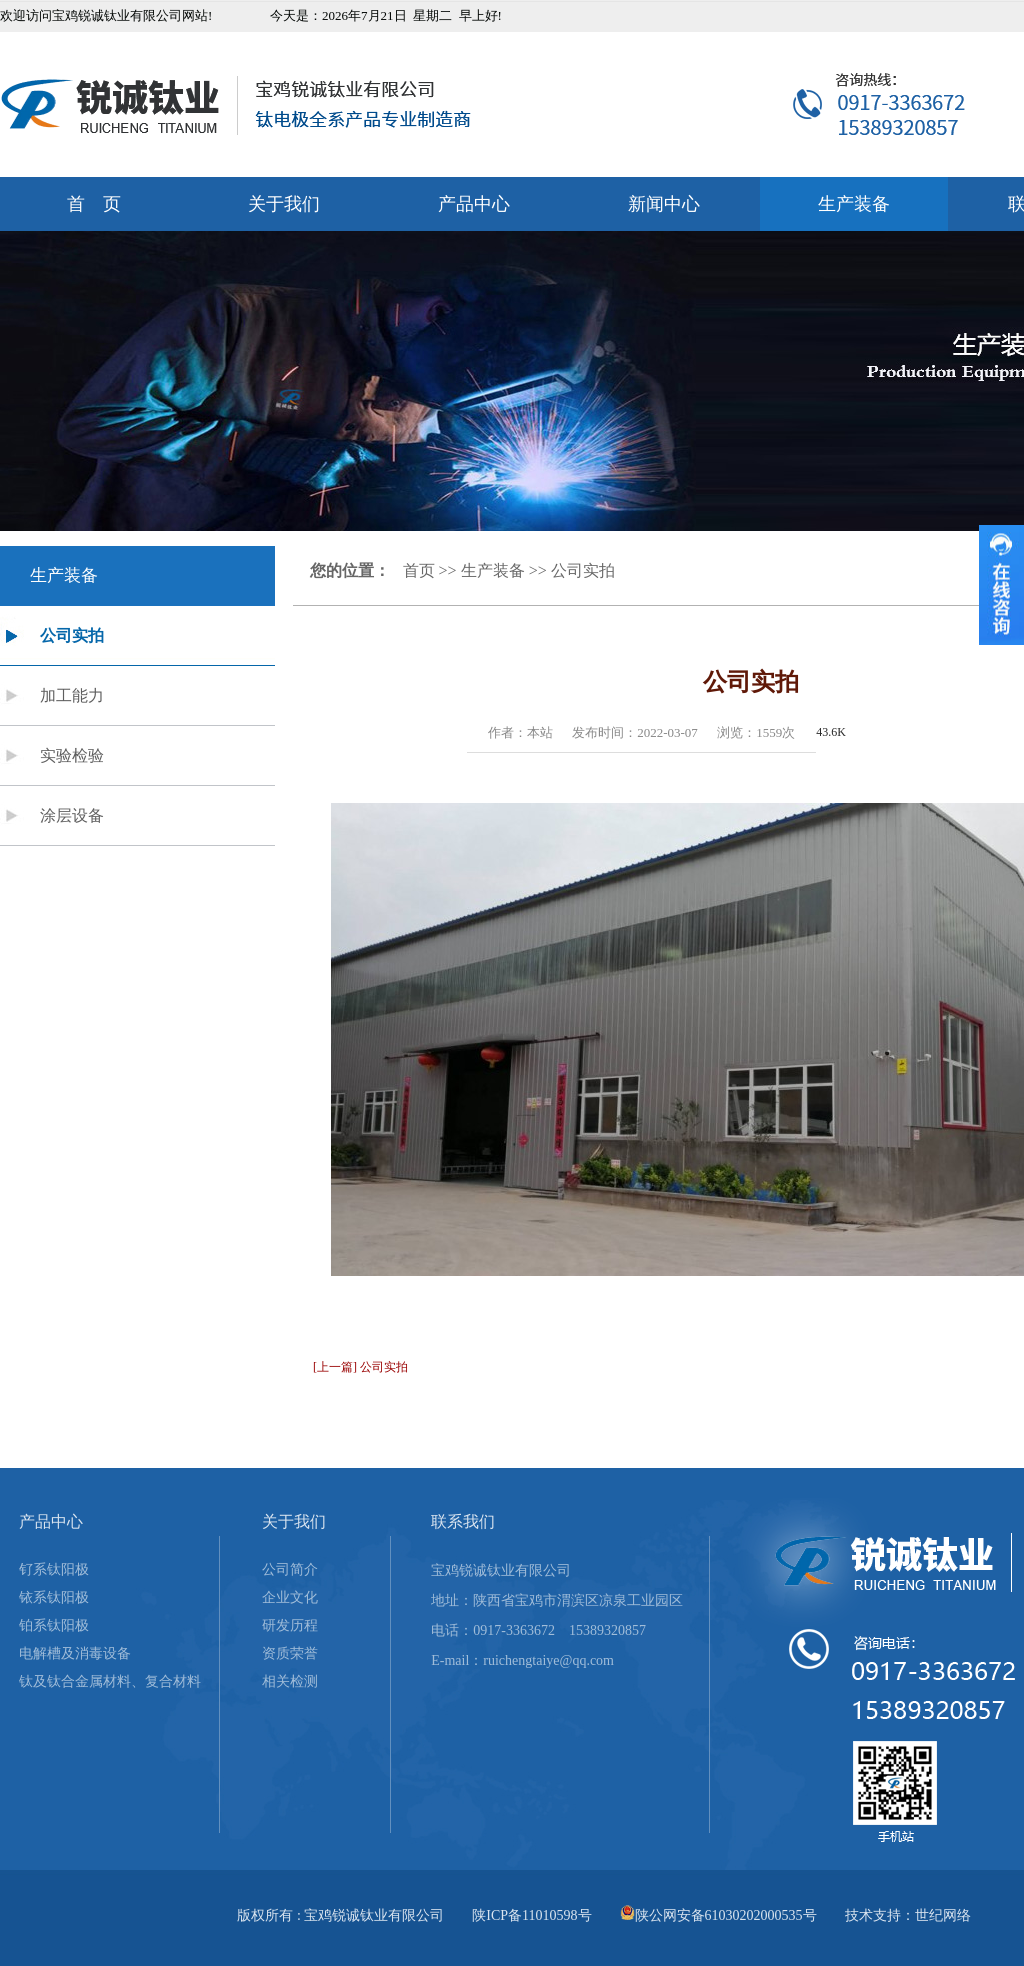 The image size is (1024, 1966). Describe the element at coordinates (290, 1597) in the screenshot. I see `企业文化` at that location.